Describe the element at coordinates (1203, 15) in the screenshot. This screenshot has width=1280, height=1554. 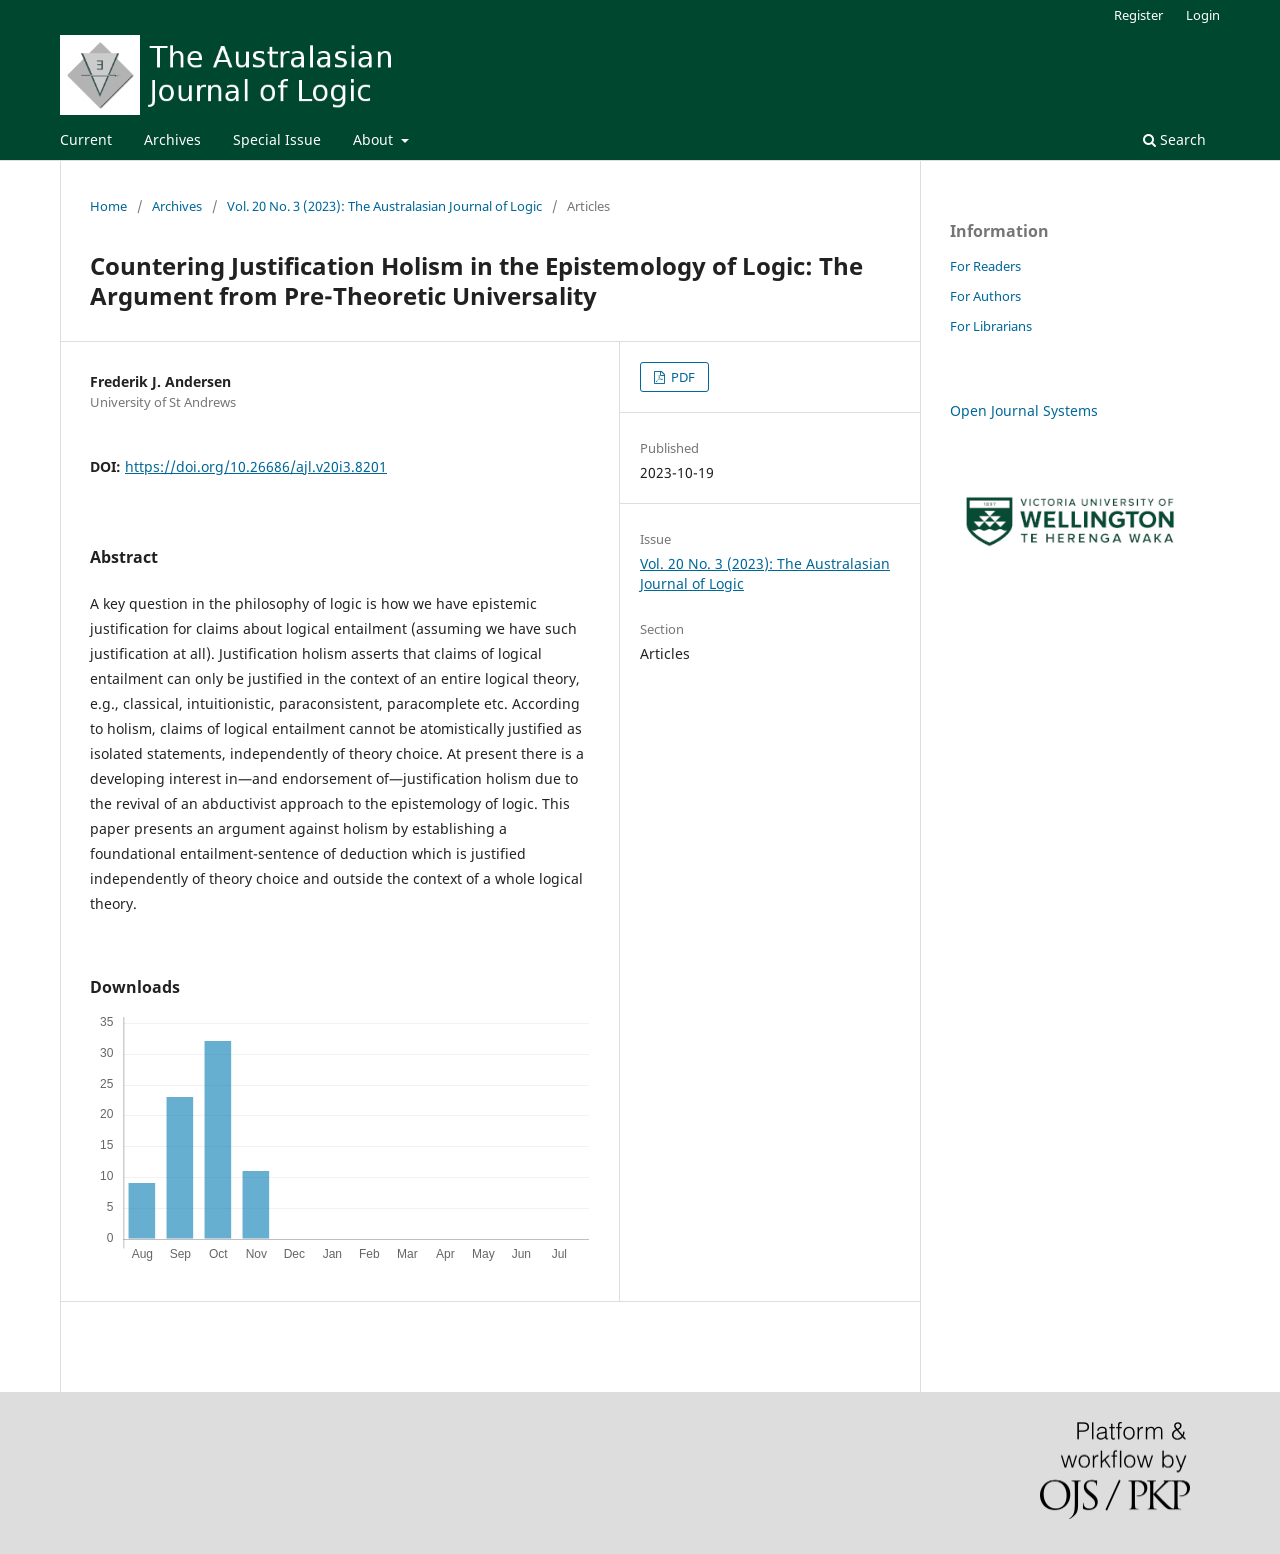
I see `Login` at that location.